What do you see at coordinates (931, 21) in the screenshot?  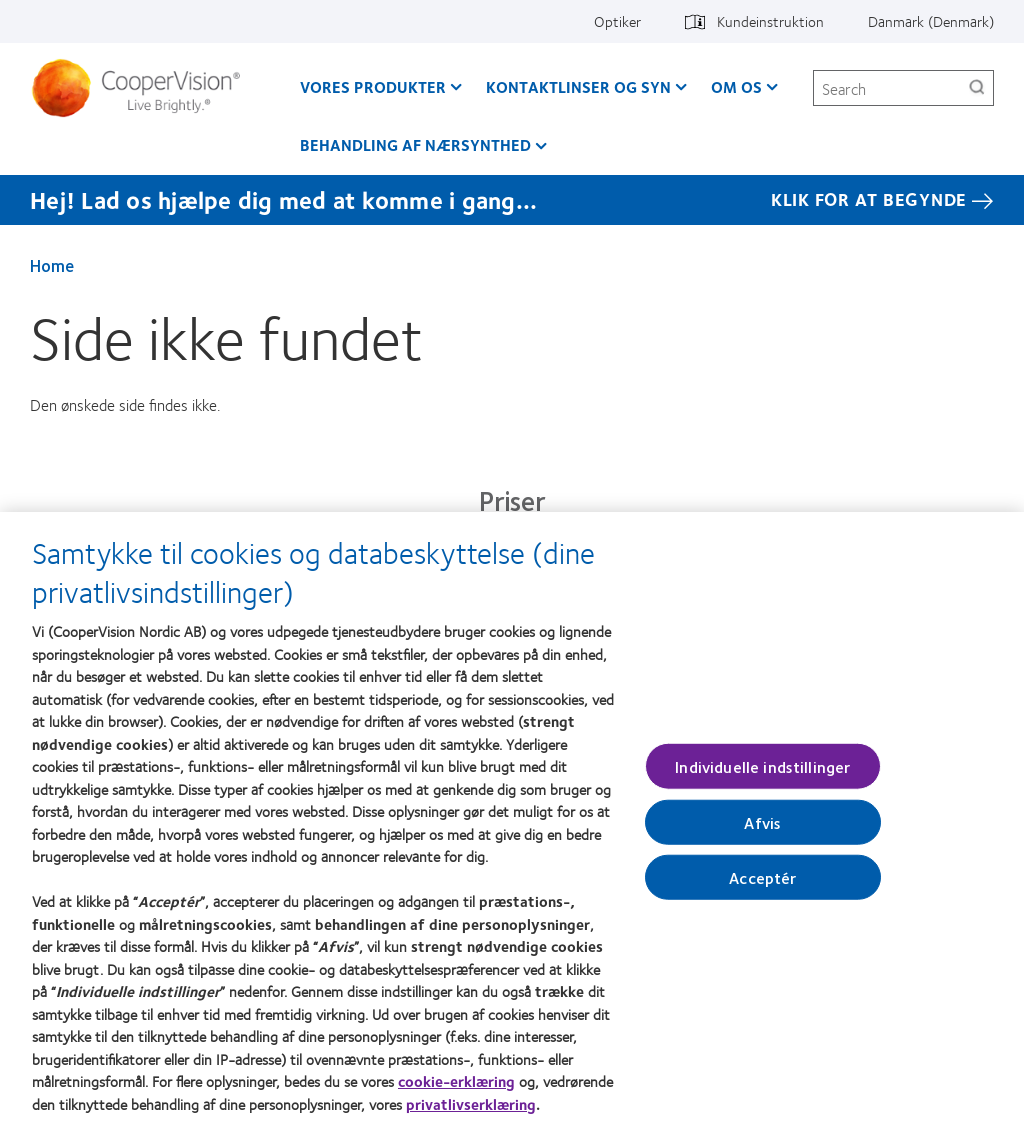 I see `Danmark (Denmark) [Danmark (Denmark), change region]` at bounding box center [931, 21].